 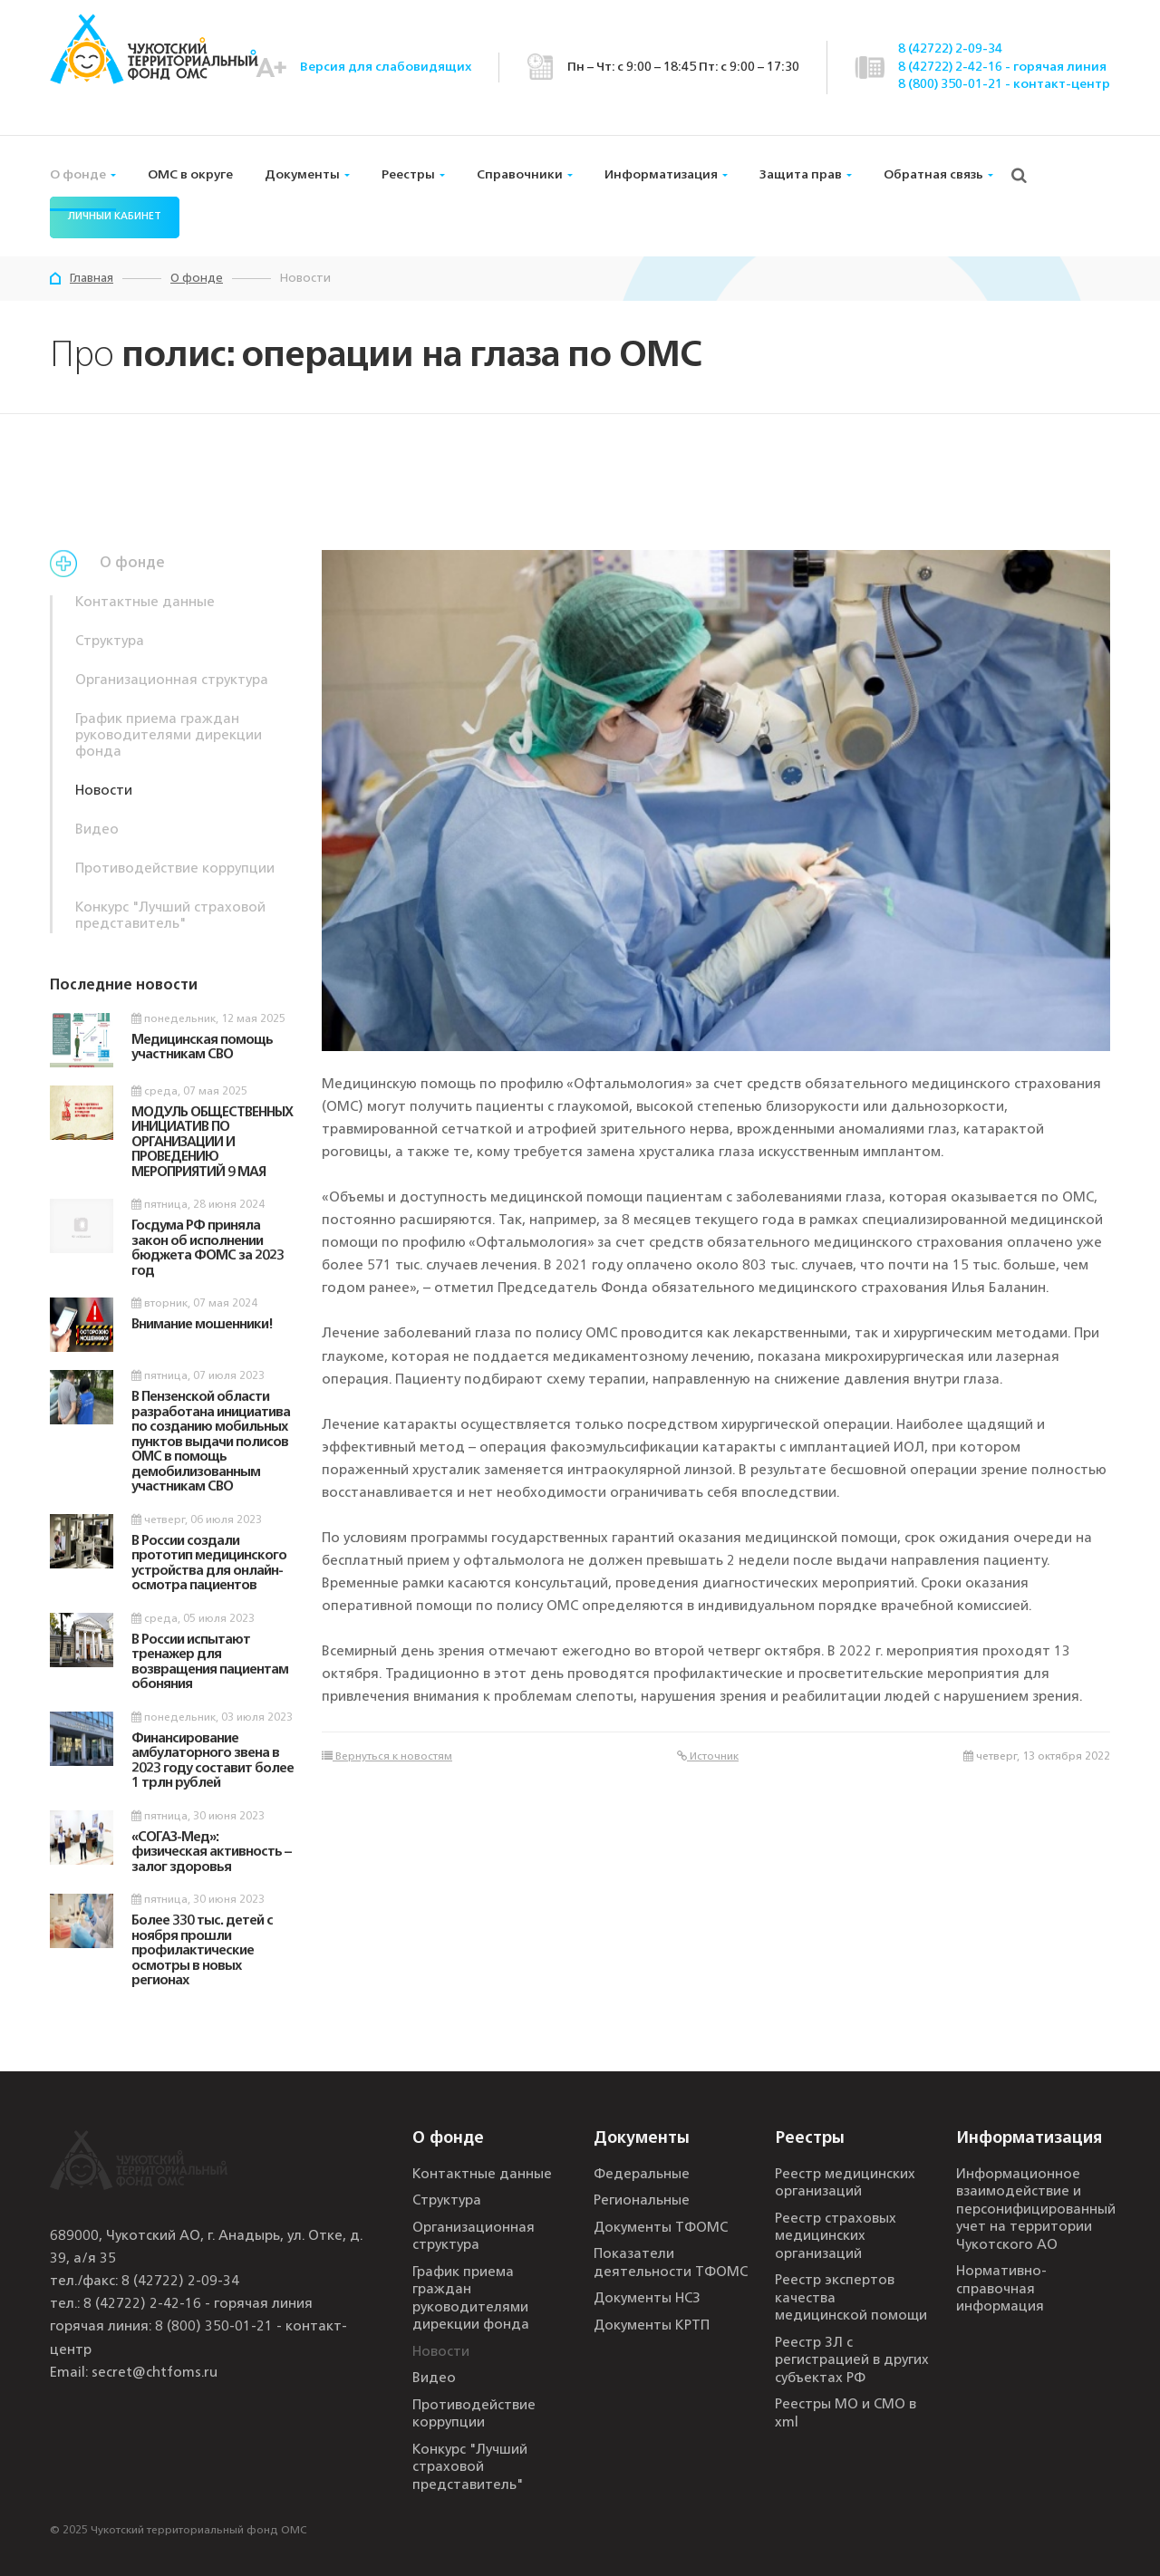 I want to click on Справочники, so click(x=520, y=175).